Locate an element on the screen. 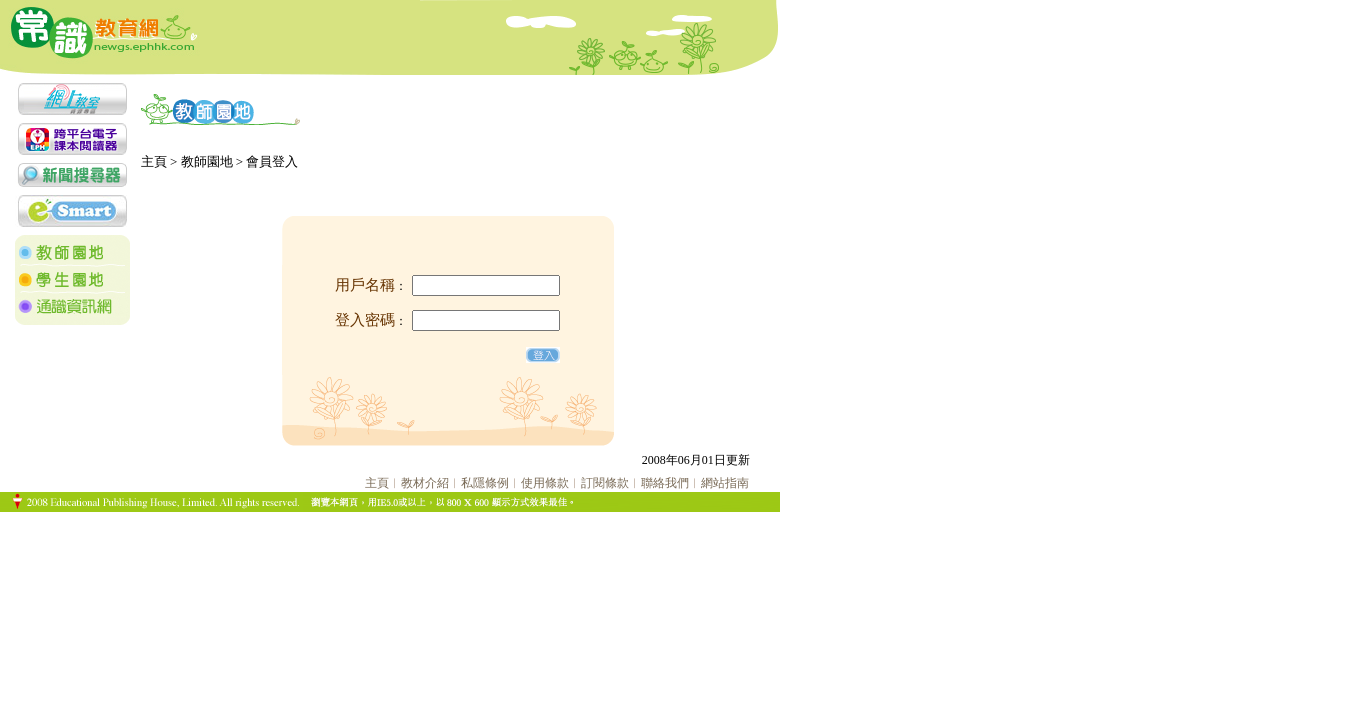  聯絡我們 is located at coordinates (665, 483).